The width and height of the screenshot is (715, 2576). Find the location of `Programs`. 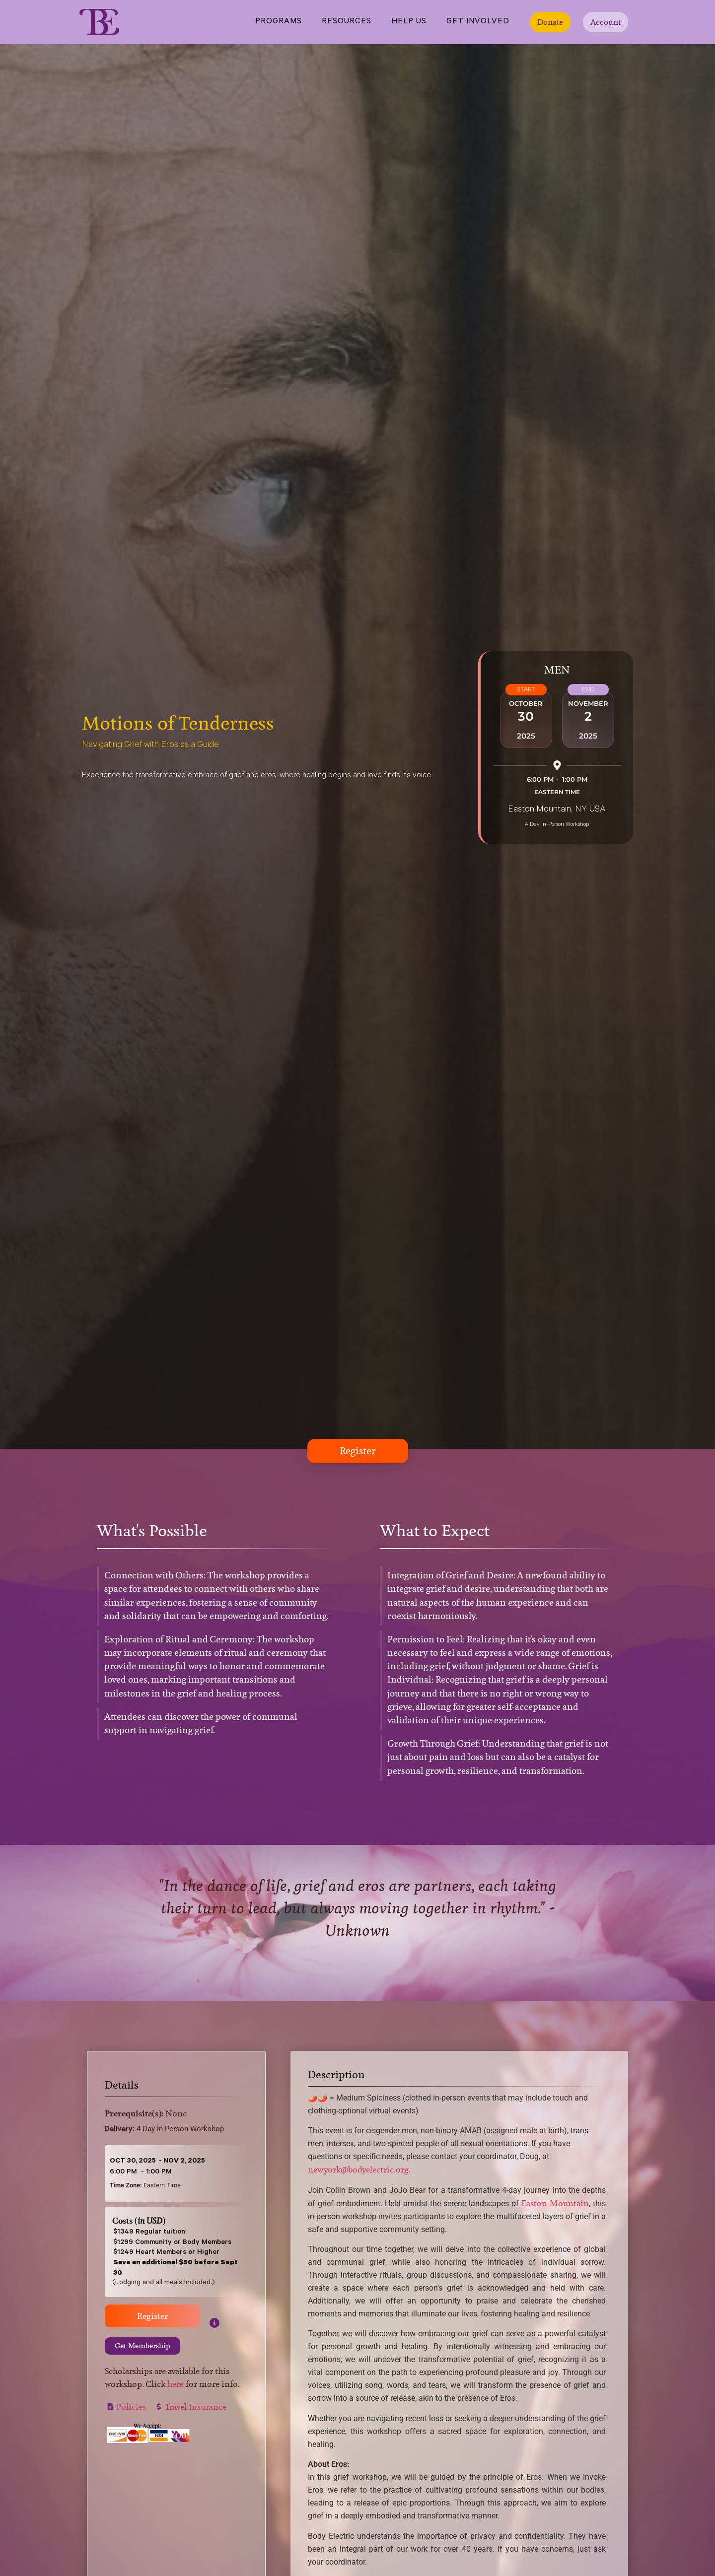

Programs is located at coordinates (278, 21).